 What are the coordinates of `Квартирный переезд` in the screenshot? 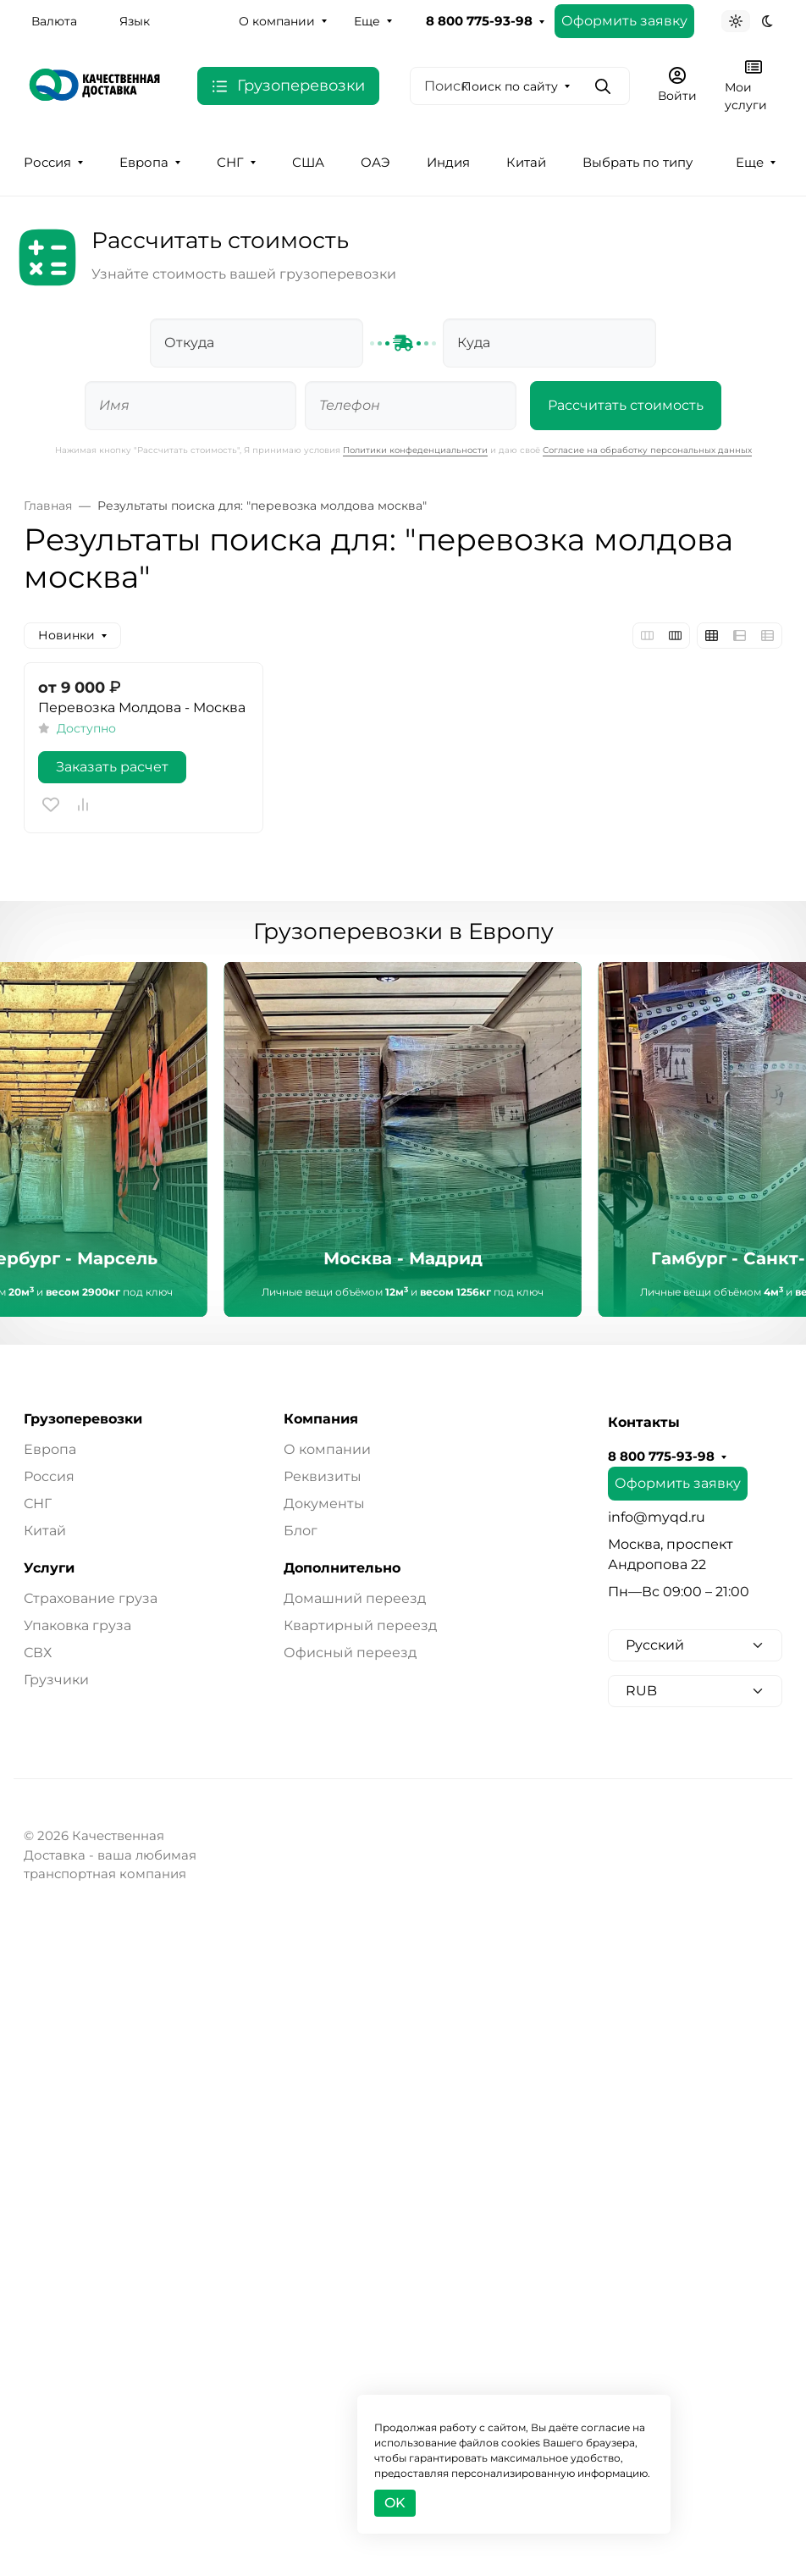 It's located at (360, 1625).